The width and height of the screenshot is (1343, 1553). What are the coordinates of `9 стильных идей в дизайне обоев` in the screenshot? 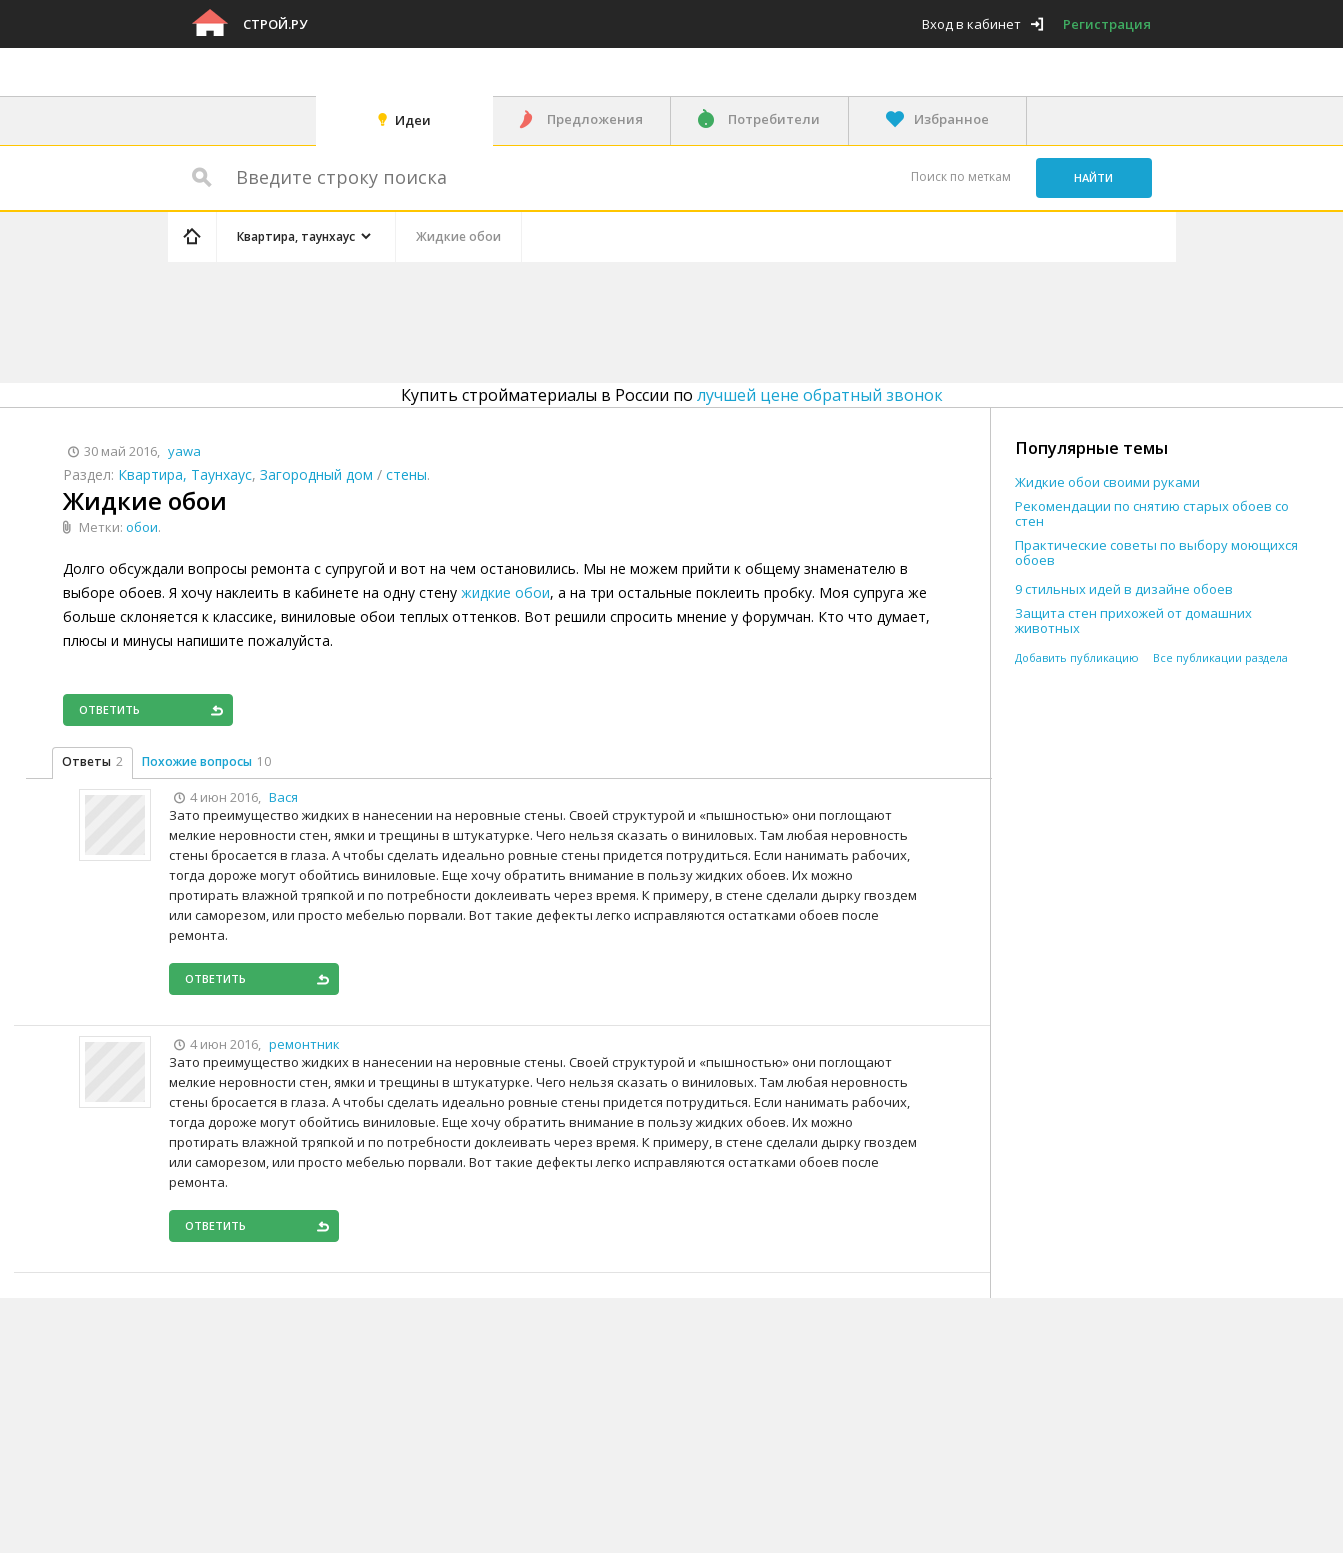 It's located at (1124, 589).